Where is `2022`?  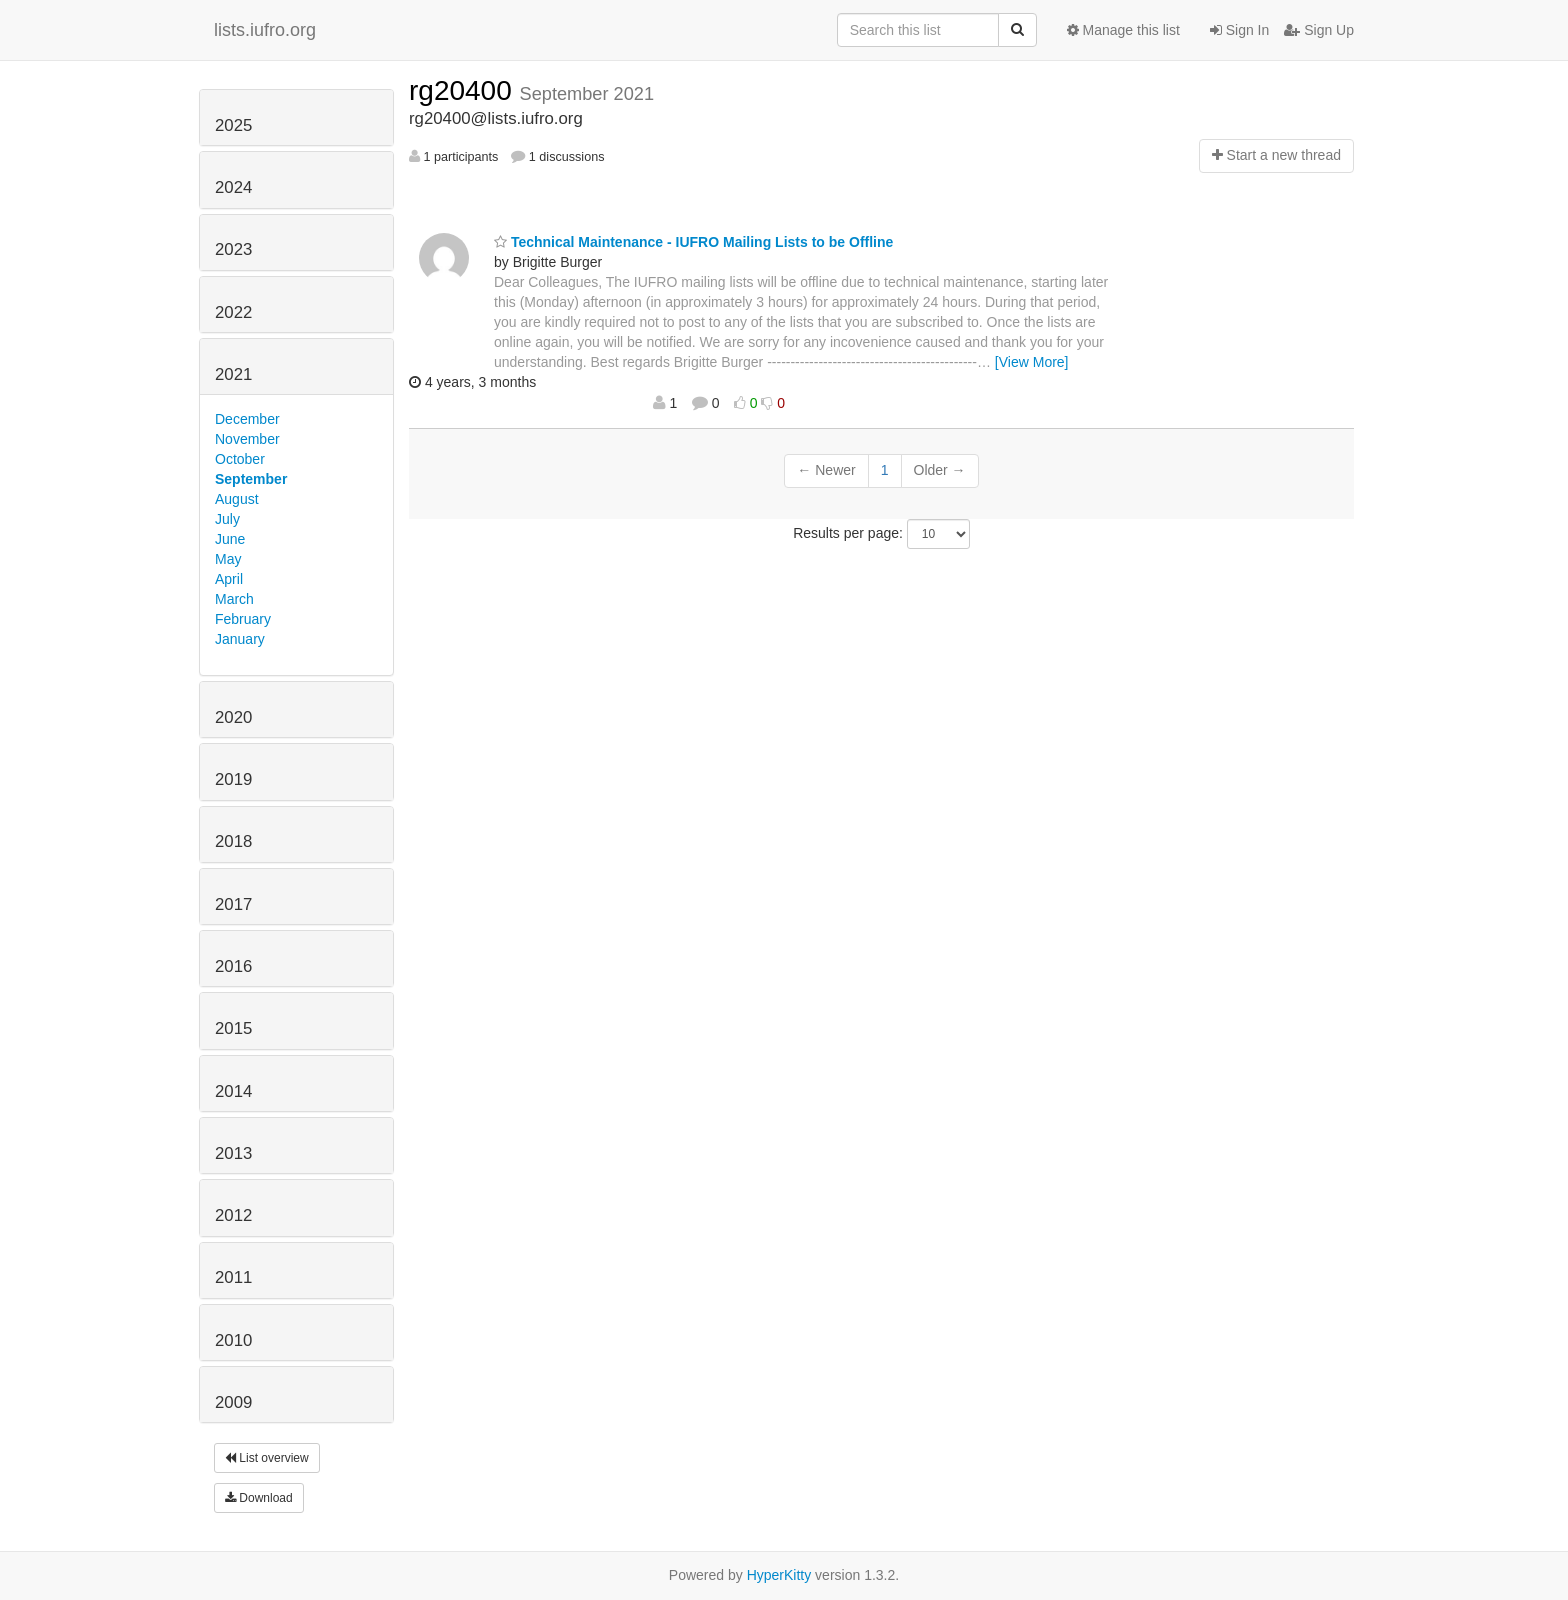
2022 is located at coordinates (233, 312).